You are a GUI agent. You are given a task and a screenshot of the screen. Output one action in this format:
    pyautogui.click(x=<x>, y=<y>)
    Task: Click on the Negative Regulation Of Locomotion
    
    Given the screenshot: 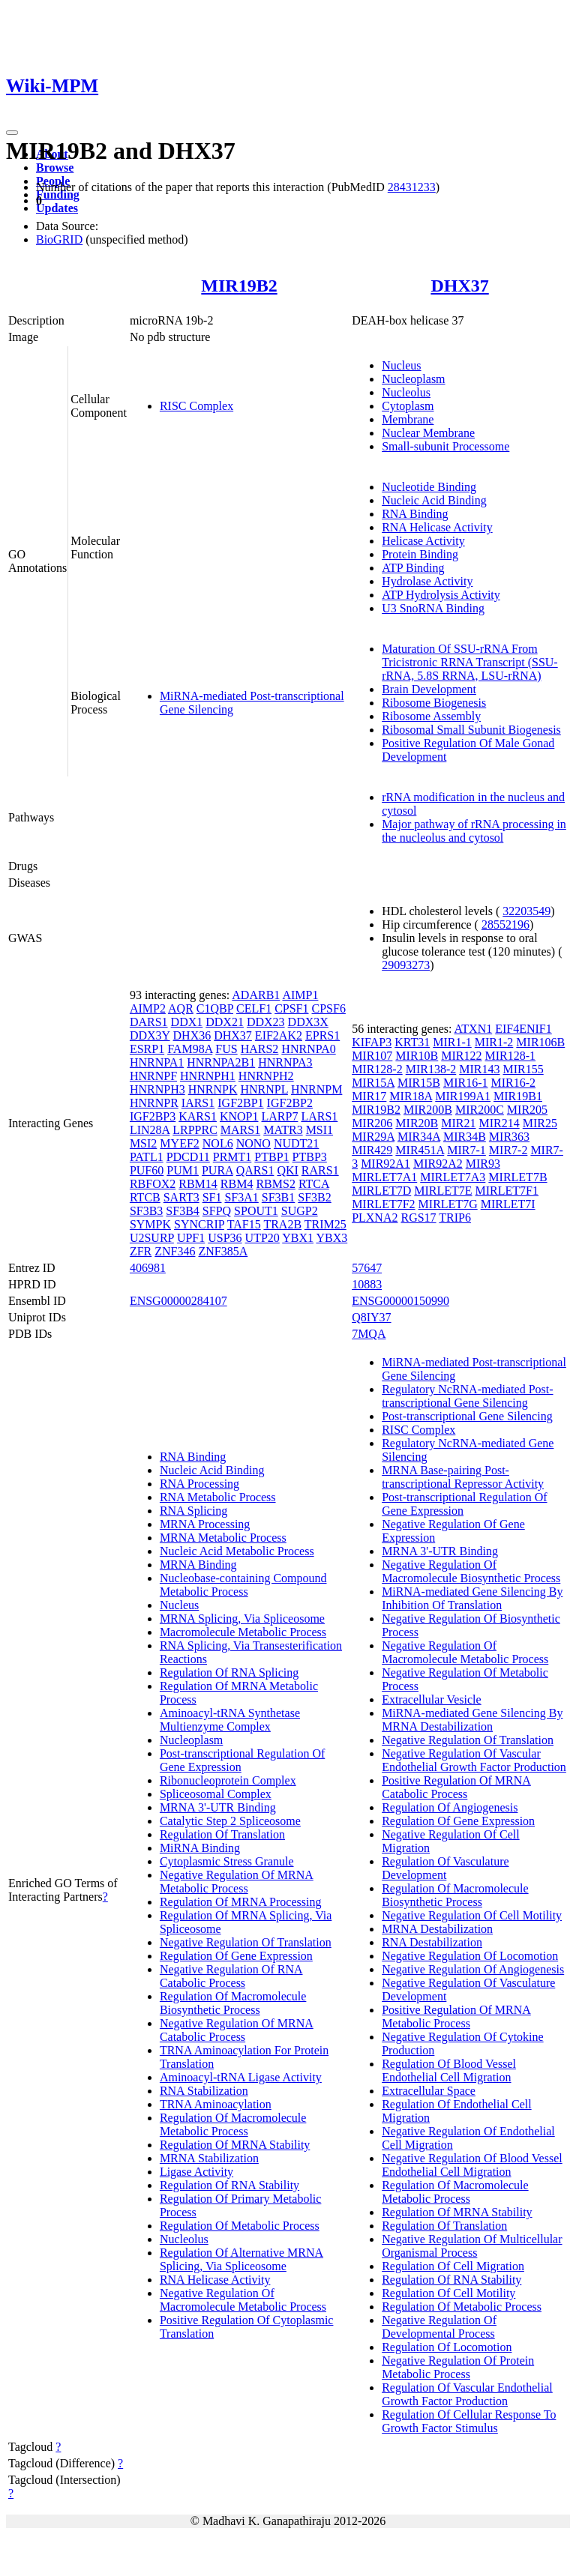 What is the action you would take?
    pyautogui.click(x=470, y=1955)
    